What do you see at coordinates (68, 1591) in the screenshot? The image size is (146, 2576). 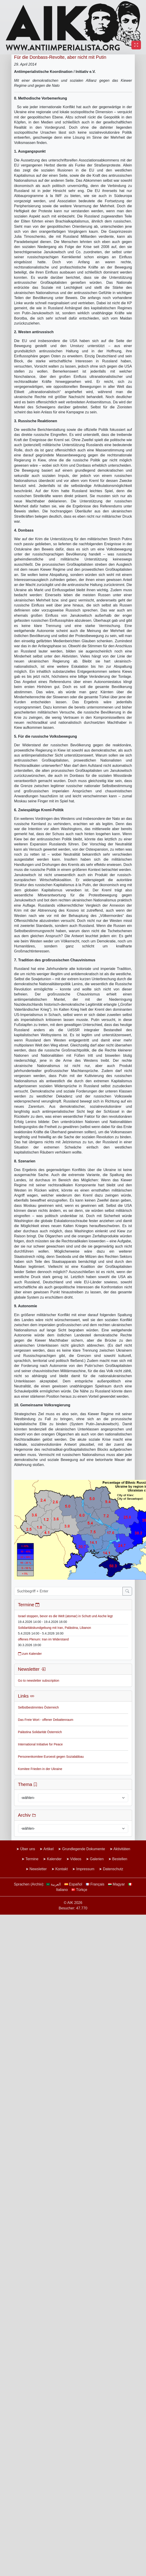 I see `[Suchbegriff + Enter]` at bounding box center [68, 1591].